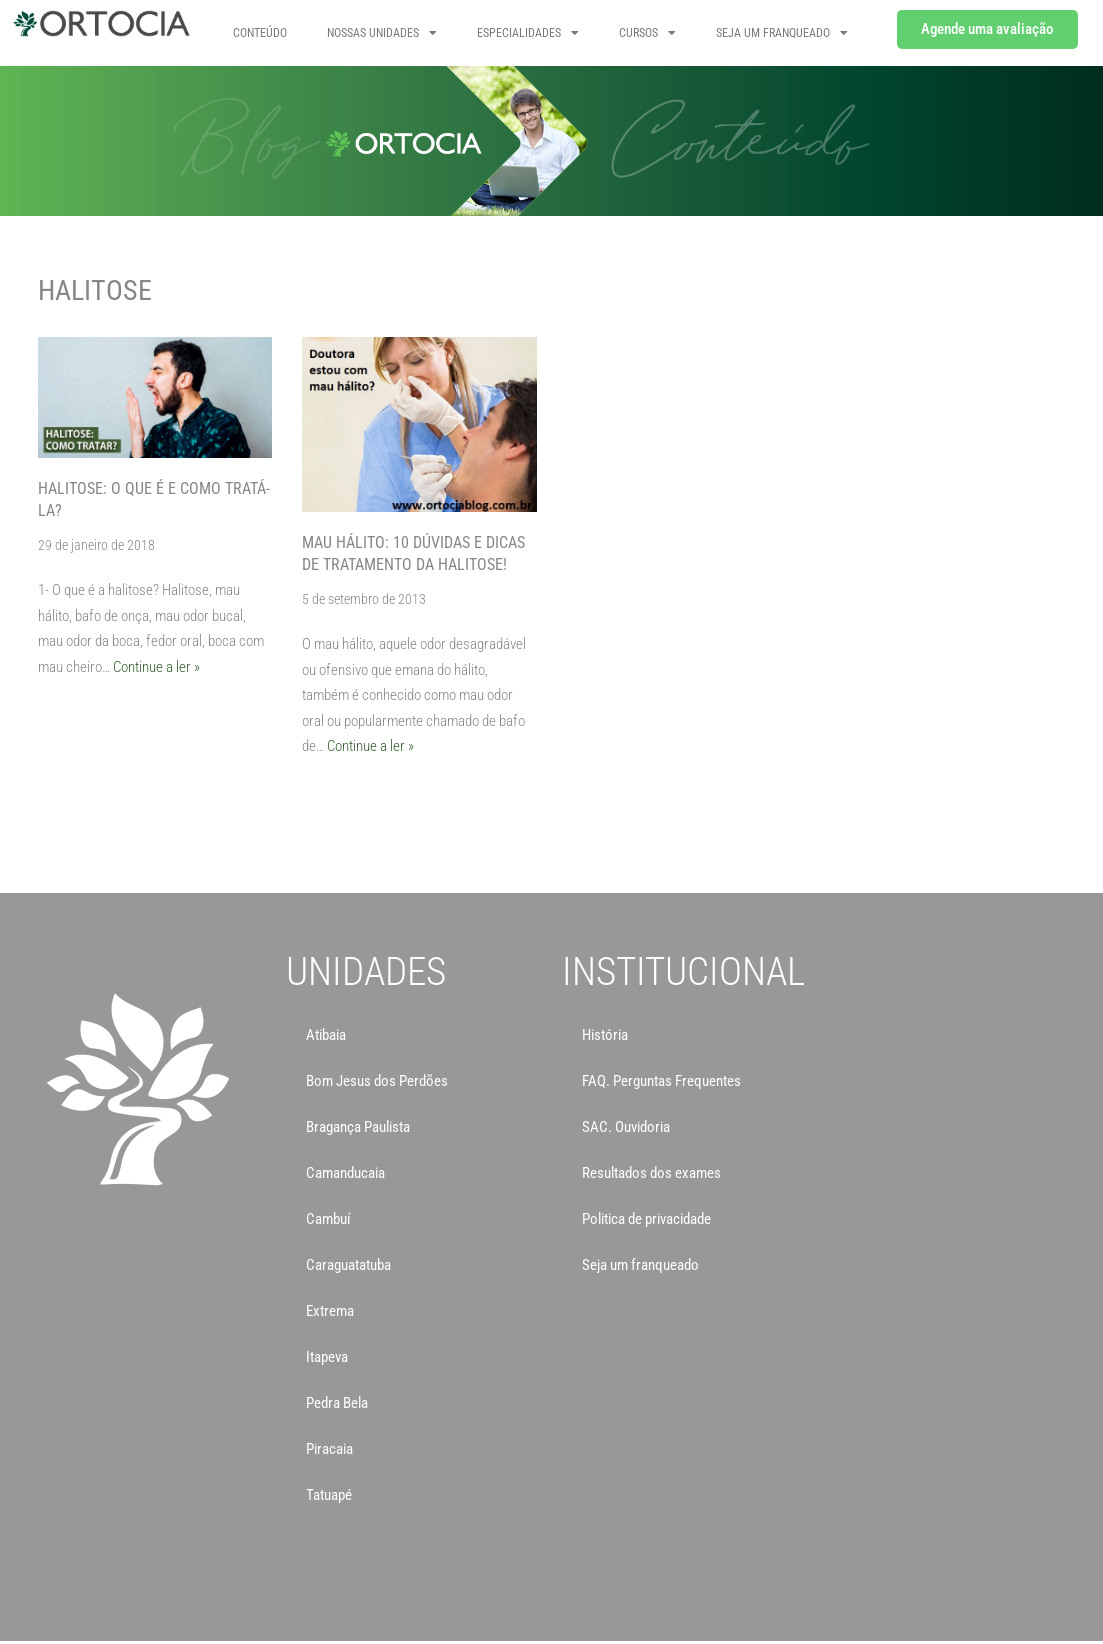 The image size is (1103, 1644). What do you see at coordinates (605, 1035) in the screenshot?
I see `História` at bounding box center [605, 1035].